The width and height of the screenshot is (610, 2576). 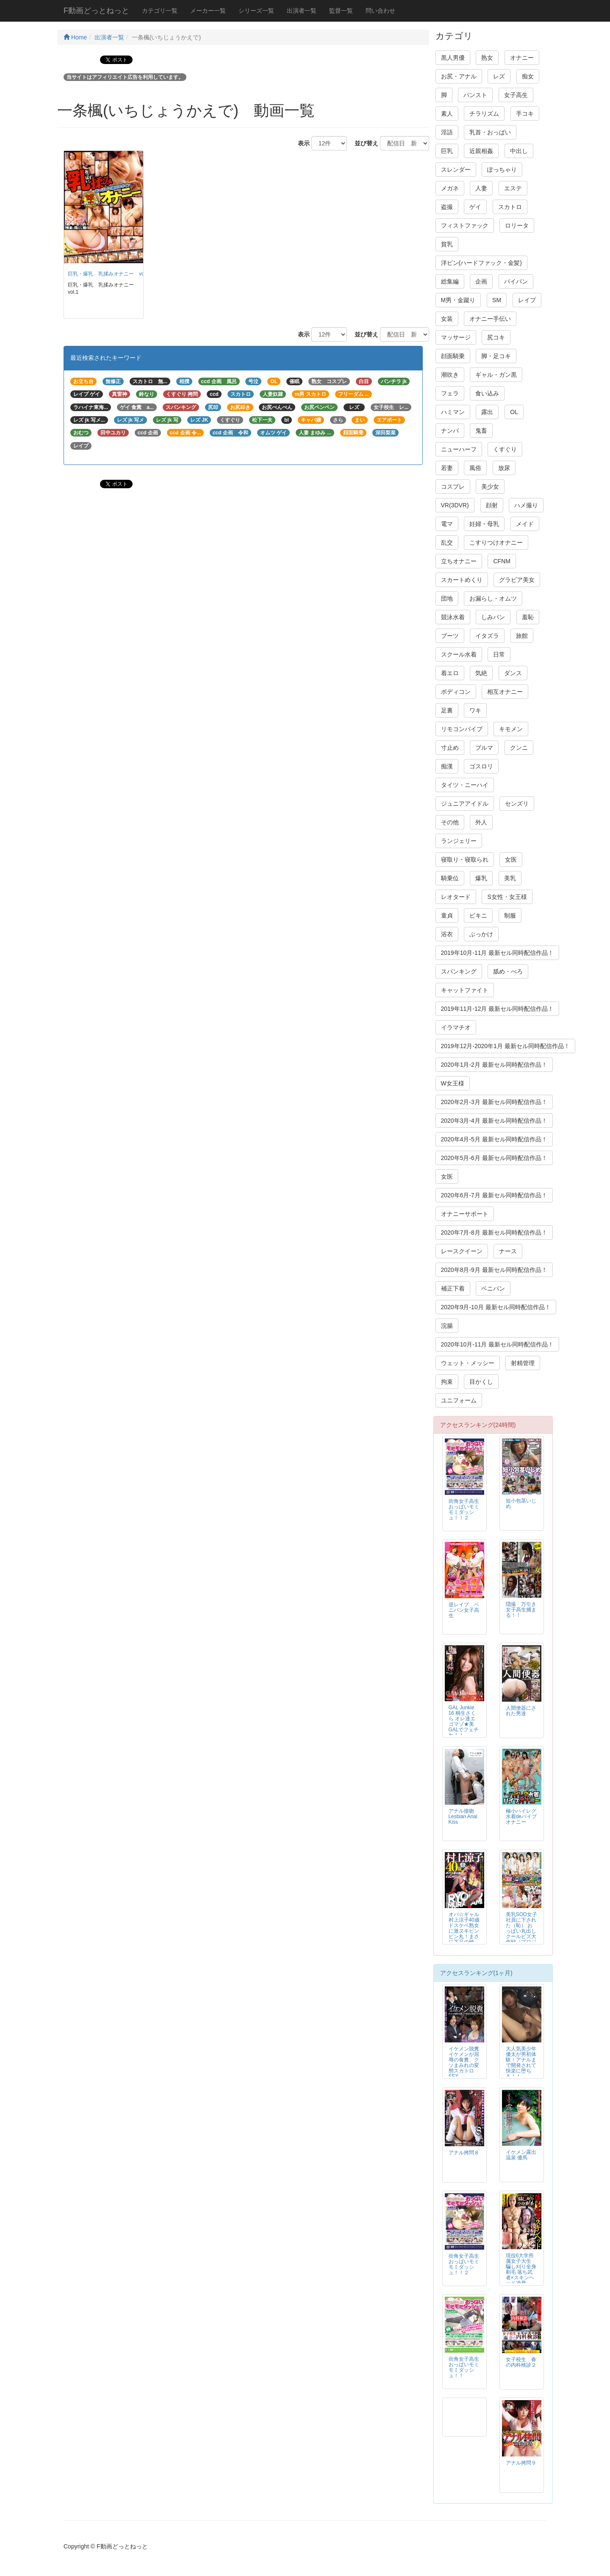 I want to click on 総集編, so click(x=450, y=281).